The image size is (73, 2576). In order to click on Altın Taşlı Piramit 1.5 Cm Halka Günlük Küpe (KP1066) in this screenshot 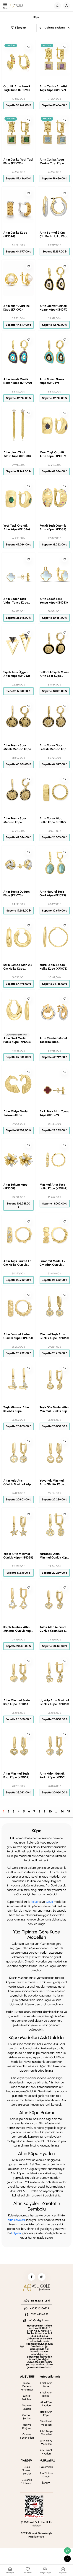, I will do `click(17, 1263)`.